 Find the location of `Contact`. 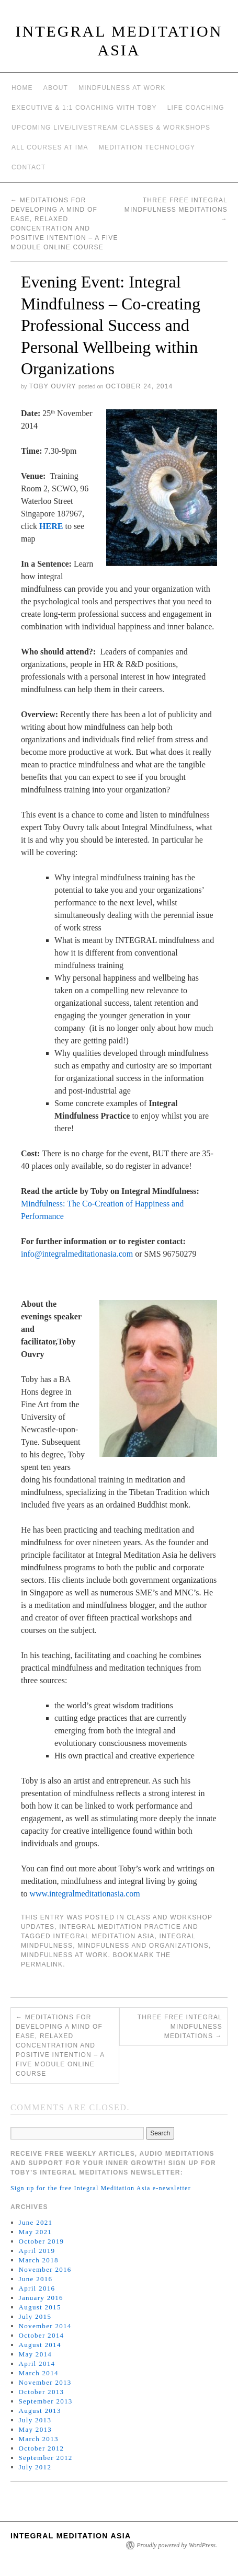

Contact is located at coordinates (29, 167).